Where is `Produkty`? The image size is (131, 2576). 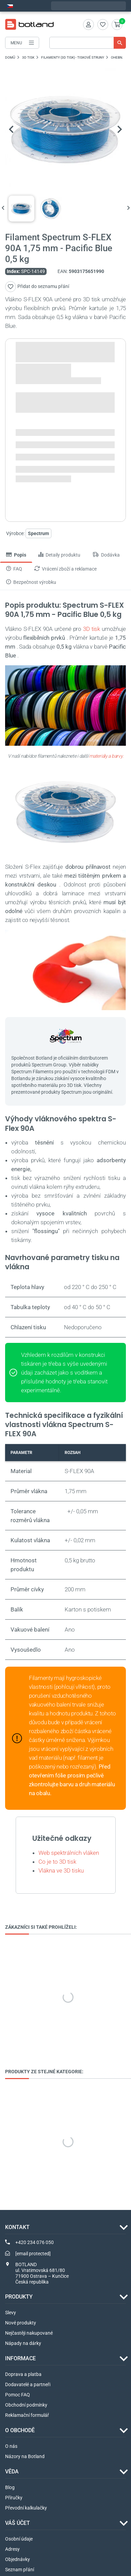 Produkty is located at coordinates (19, 2296).